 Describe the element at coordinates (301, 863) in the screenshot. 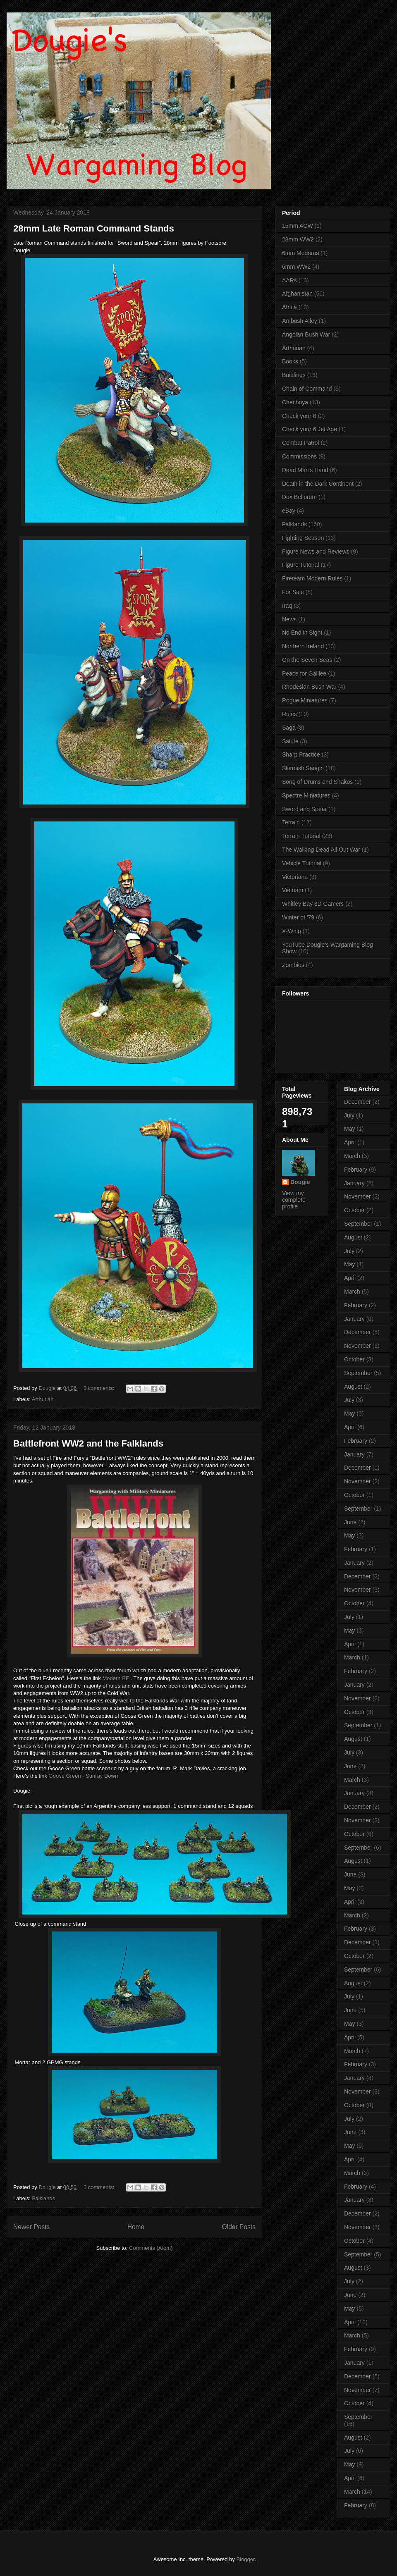

I see `Vehicle Tutorial` at that location.